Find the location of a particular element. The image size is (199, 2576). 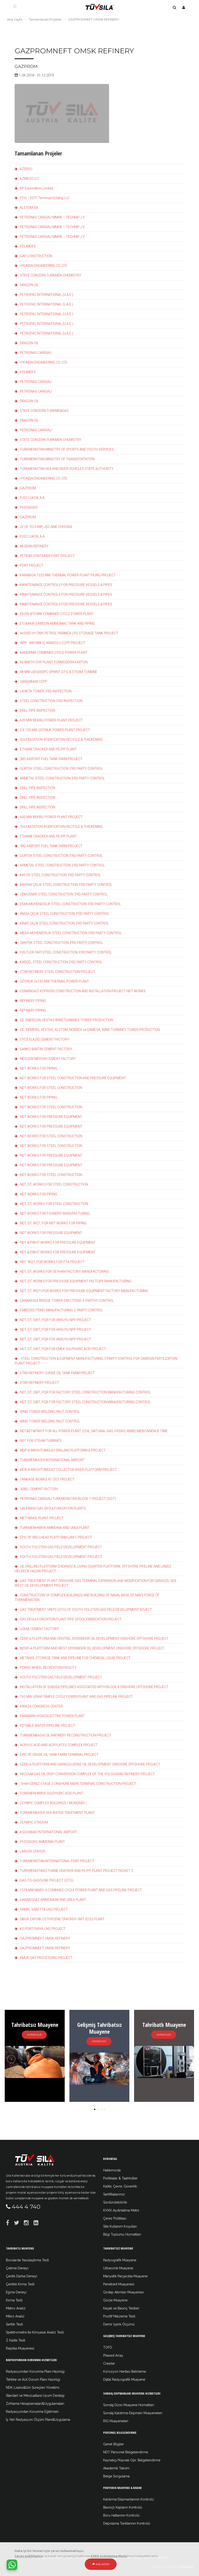

NDT, DT, WQTİ PQR WORKS FOR PRESSURE EQUIPMENT FACTORY MANUFACTURING is located at coordinates (81, 1291).